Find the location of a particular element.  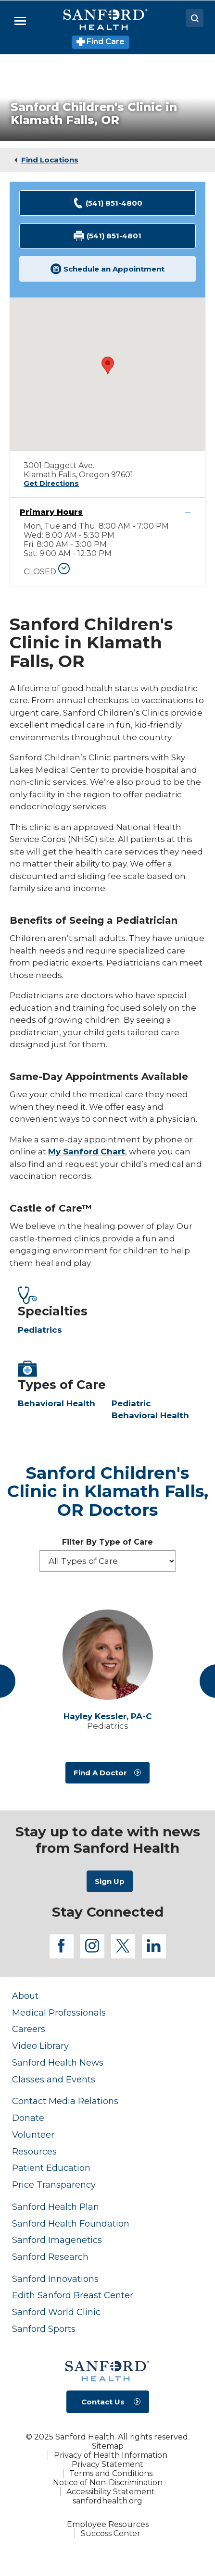

Sanford Health Foundation is located at coordinates (70, 2223).